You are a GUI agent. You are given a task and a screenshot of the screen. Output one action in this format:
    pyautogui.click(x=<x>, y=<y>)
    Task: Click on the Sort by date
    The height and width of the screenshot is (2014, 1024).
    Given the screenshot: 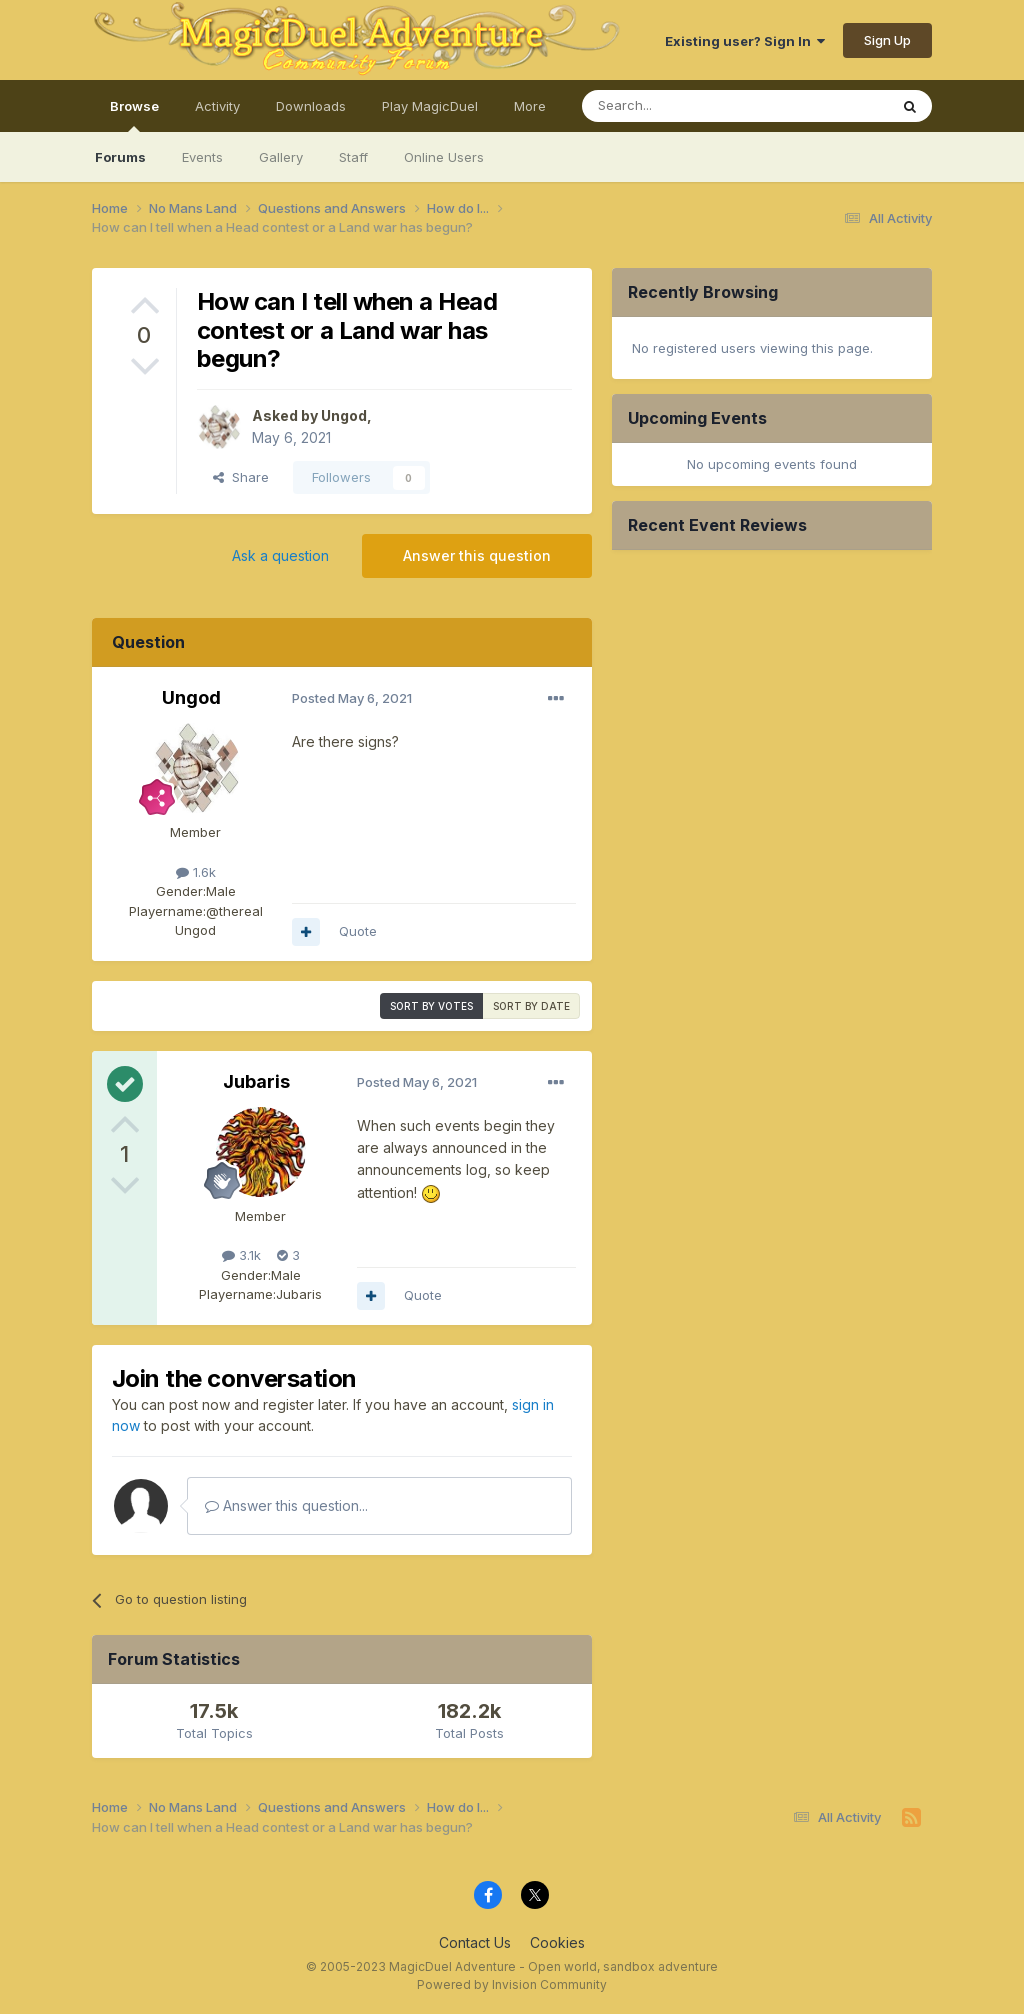 What is the action you would take?
    pyautogui.click(x=531, y=1006)
    